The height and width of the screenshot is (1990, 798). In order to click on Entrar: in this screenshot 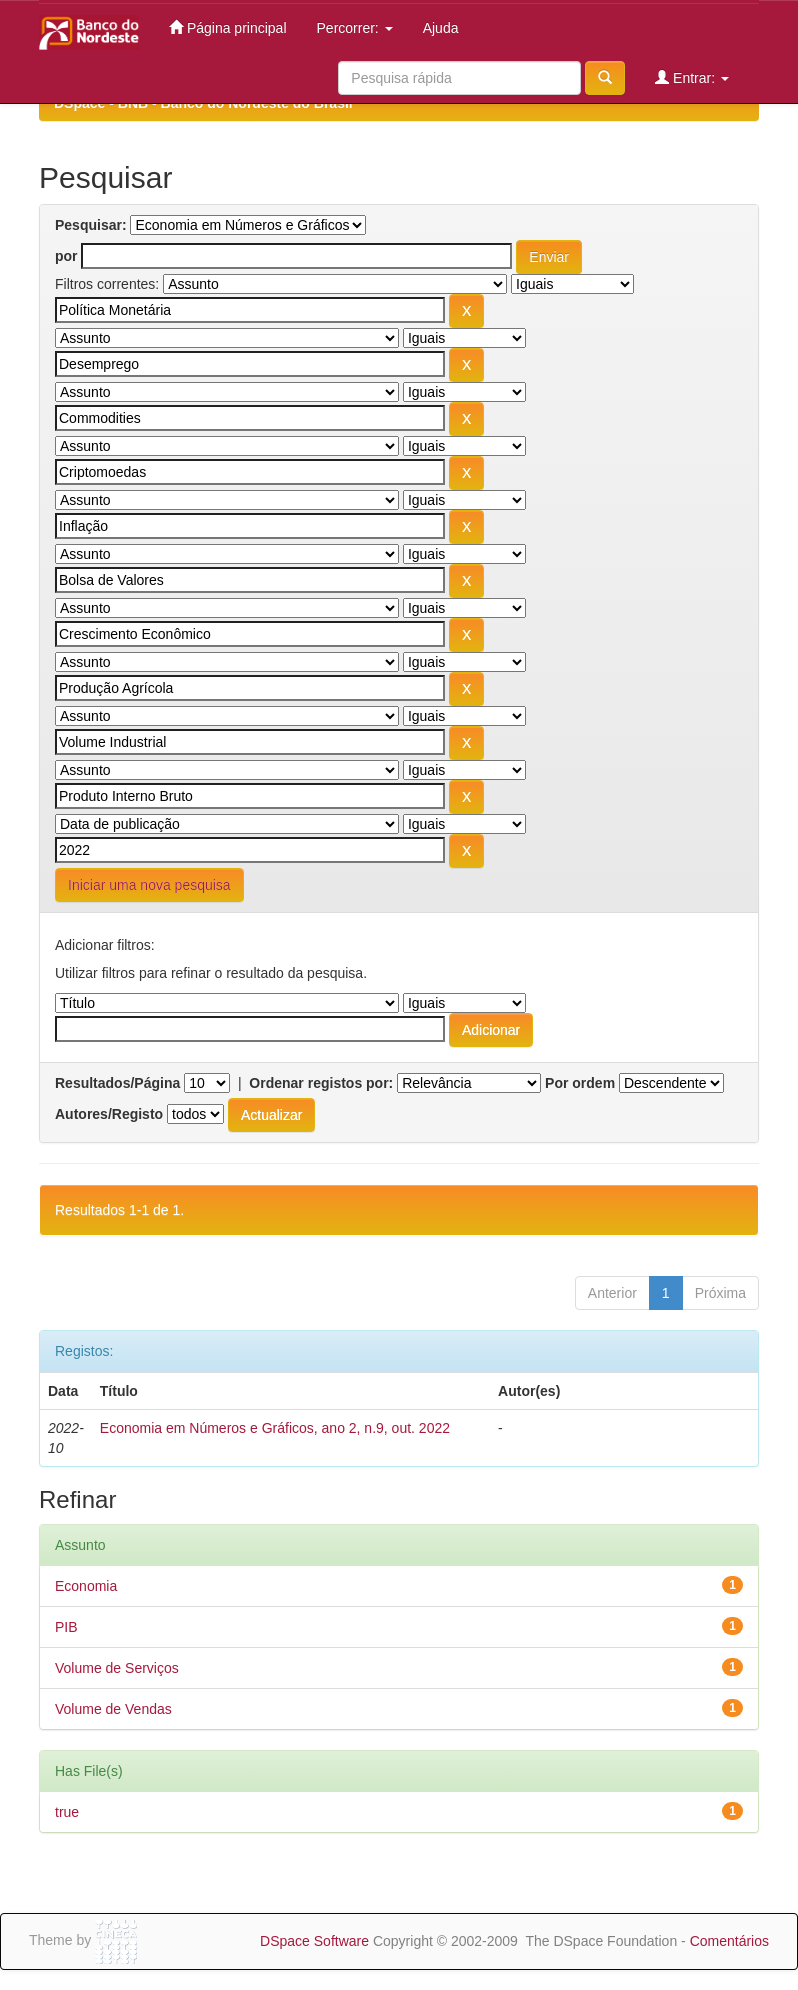, I will do `click(692, 77)`.